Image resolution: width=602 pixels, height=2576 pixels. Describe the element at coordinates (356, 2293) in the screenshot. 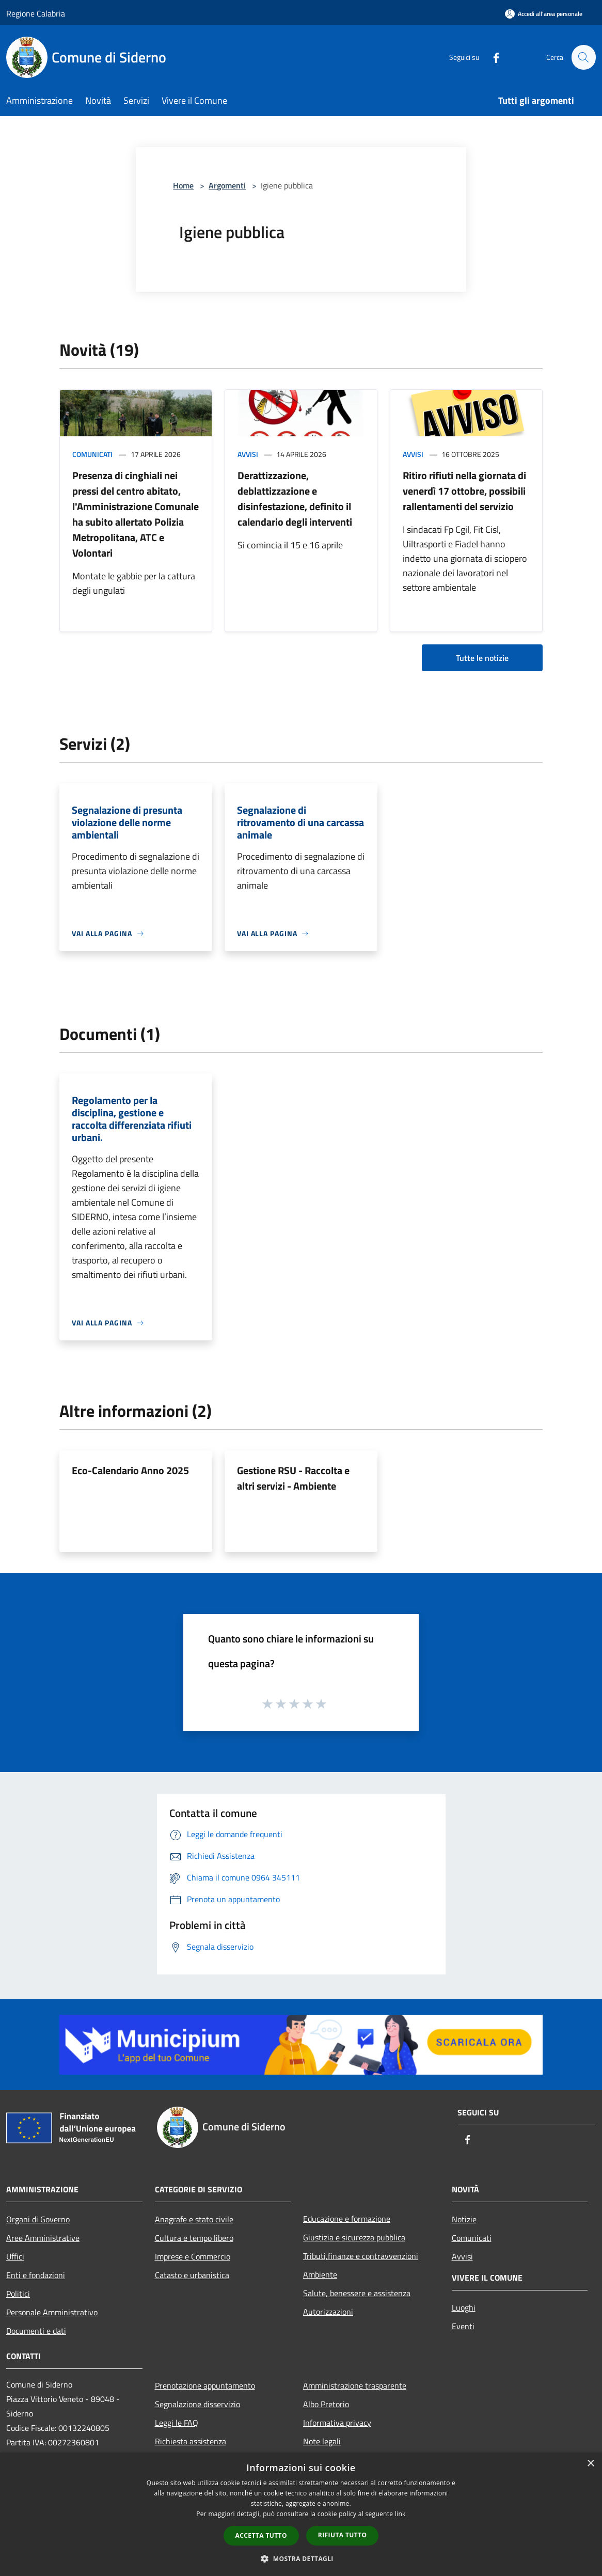

I see `Salute, benessere e assistenza` at that location.